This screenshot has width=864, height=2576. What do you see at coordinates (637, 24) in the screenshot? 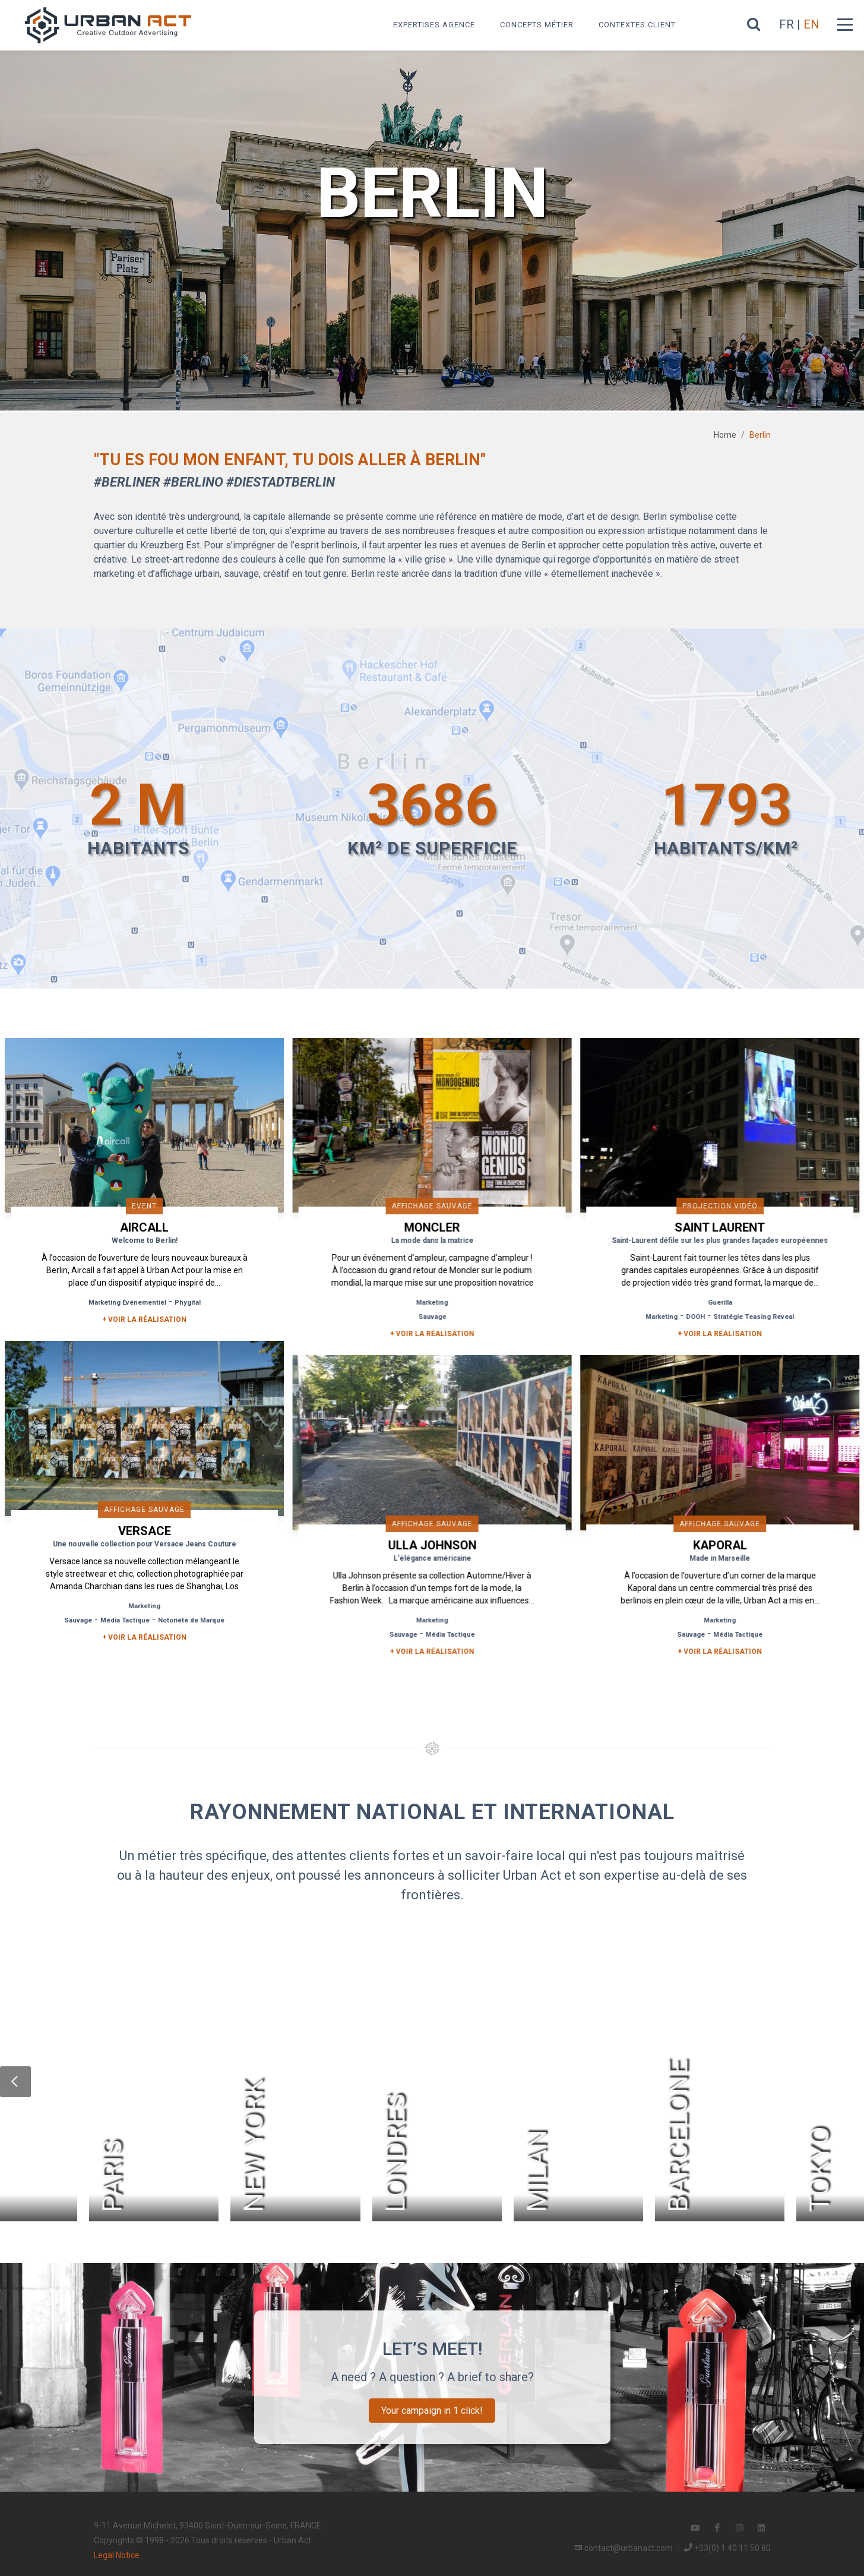
I see `Contextes Client` at bounding box center [637, 24].